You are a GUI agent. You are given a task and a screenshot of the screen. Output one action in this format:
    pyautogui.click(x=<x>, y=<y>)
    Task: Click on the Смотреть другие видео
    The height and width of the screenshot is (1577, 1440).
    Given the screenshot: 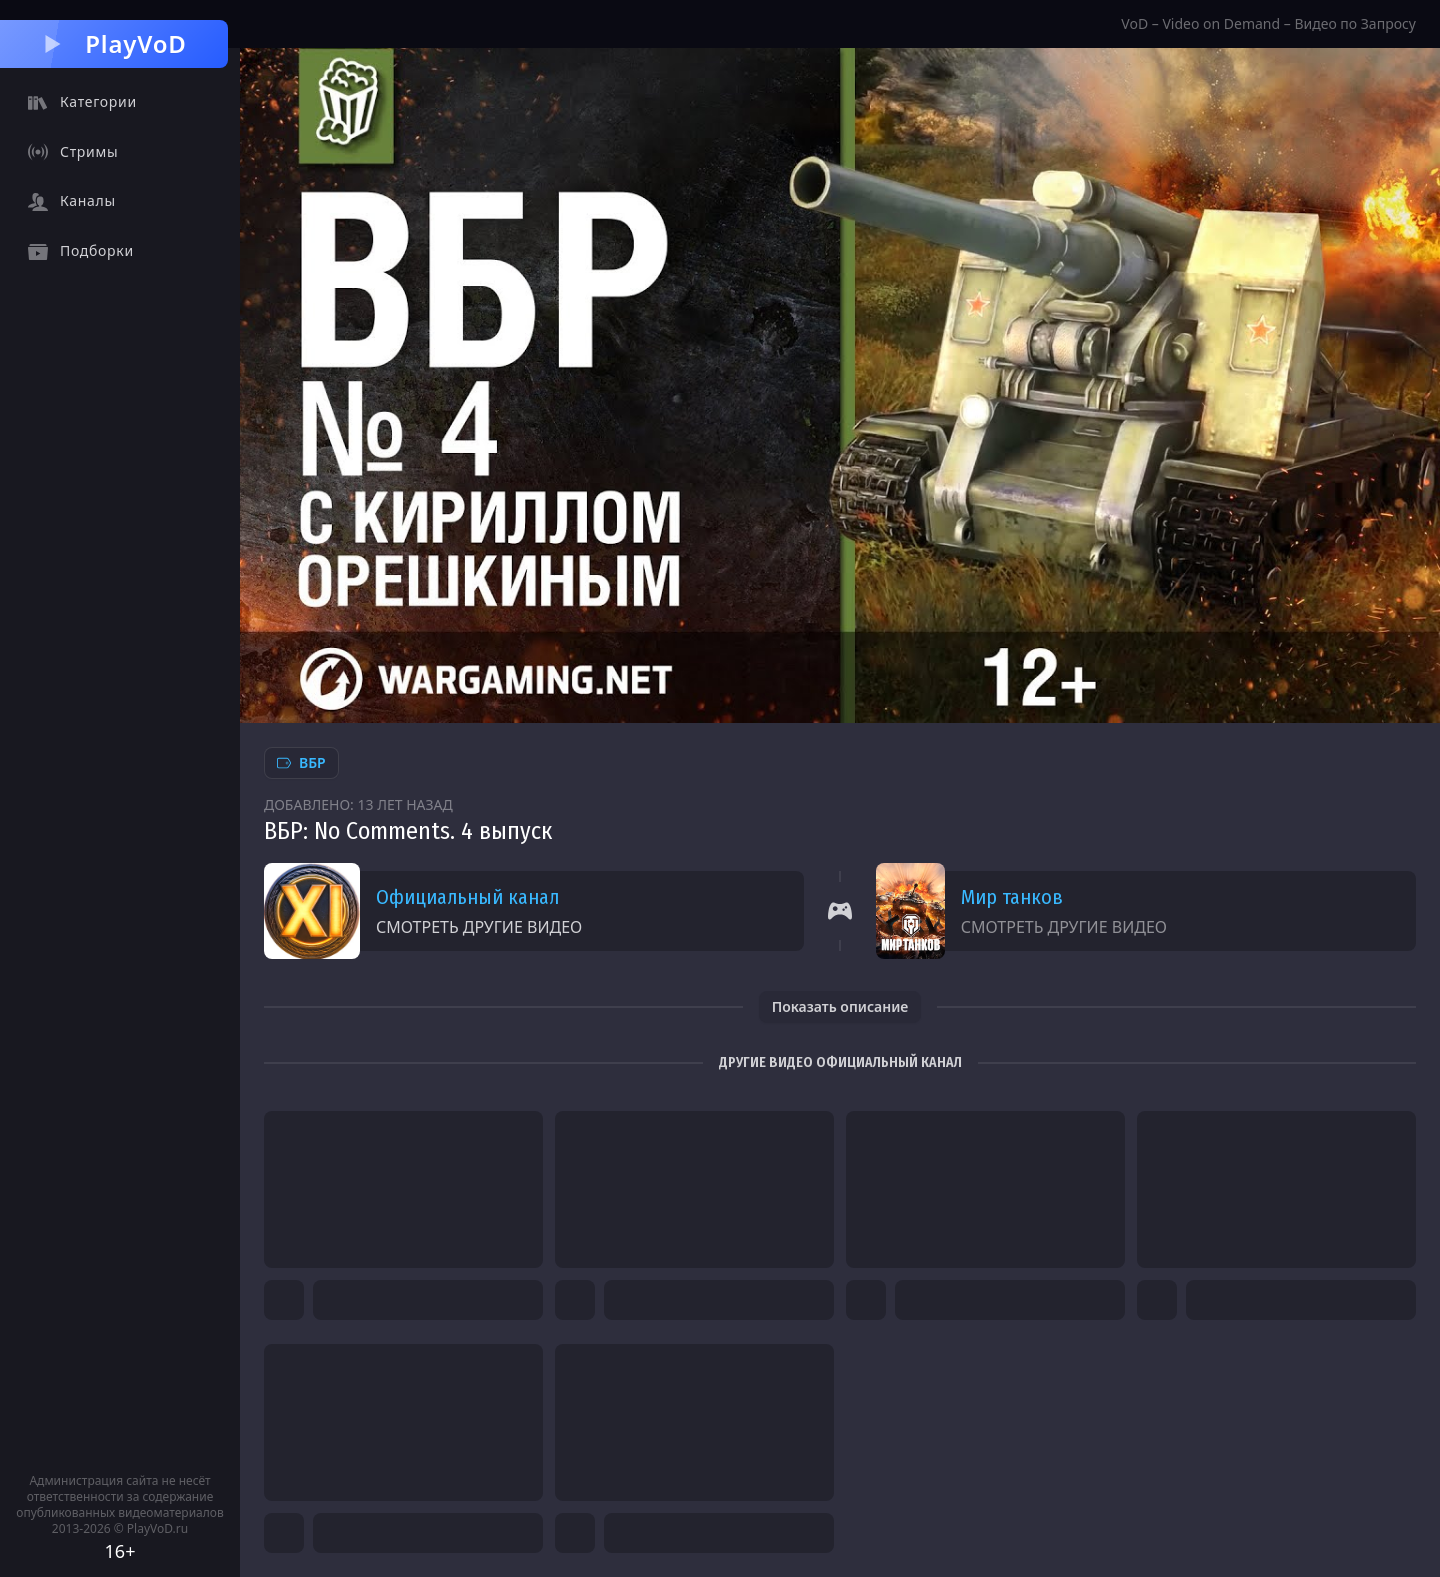 What is the action you would take?
    pyautogui.click(x=479, y=927)
    